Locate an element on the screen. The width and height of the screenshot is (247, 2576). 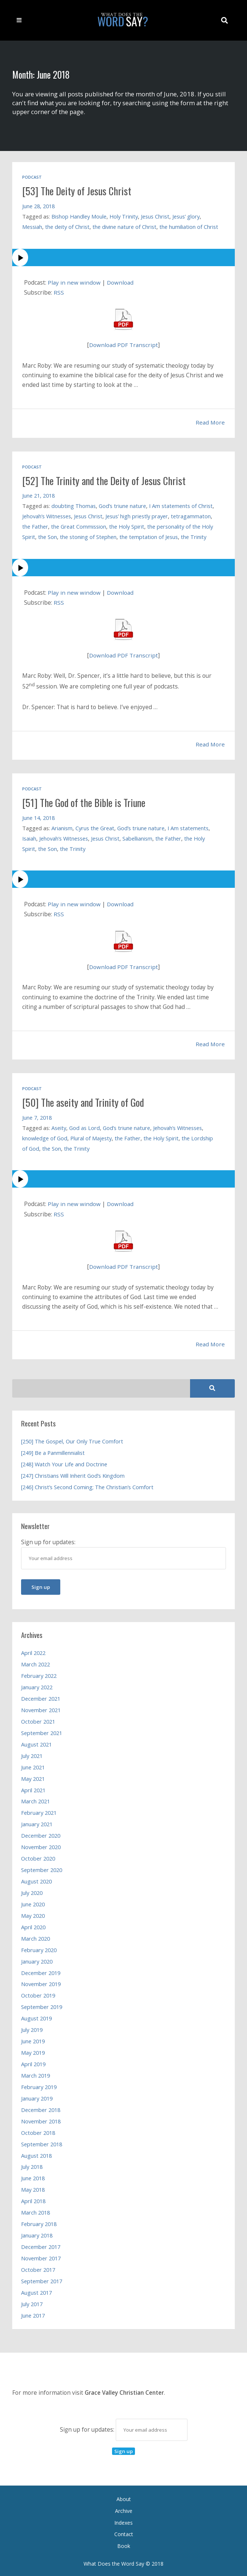
July 2020 is located at coordinates (32, 1891).